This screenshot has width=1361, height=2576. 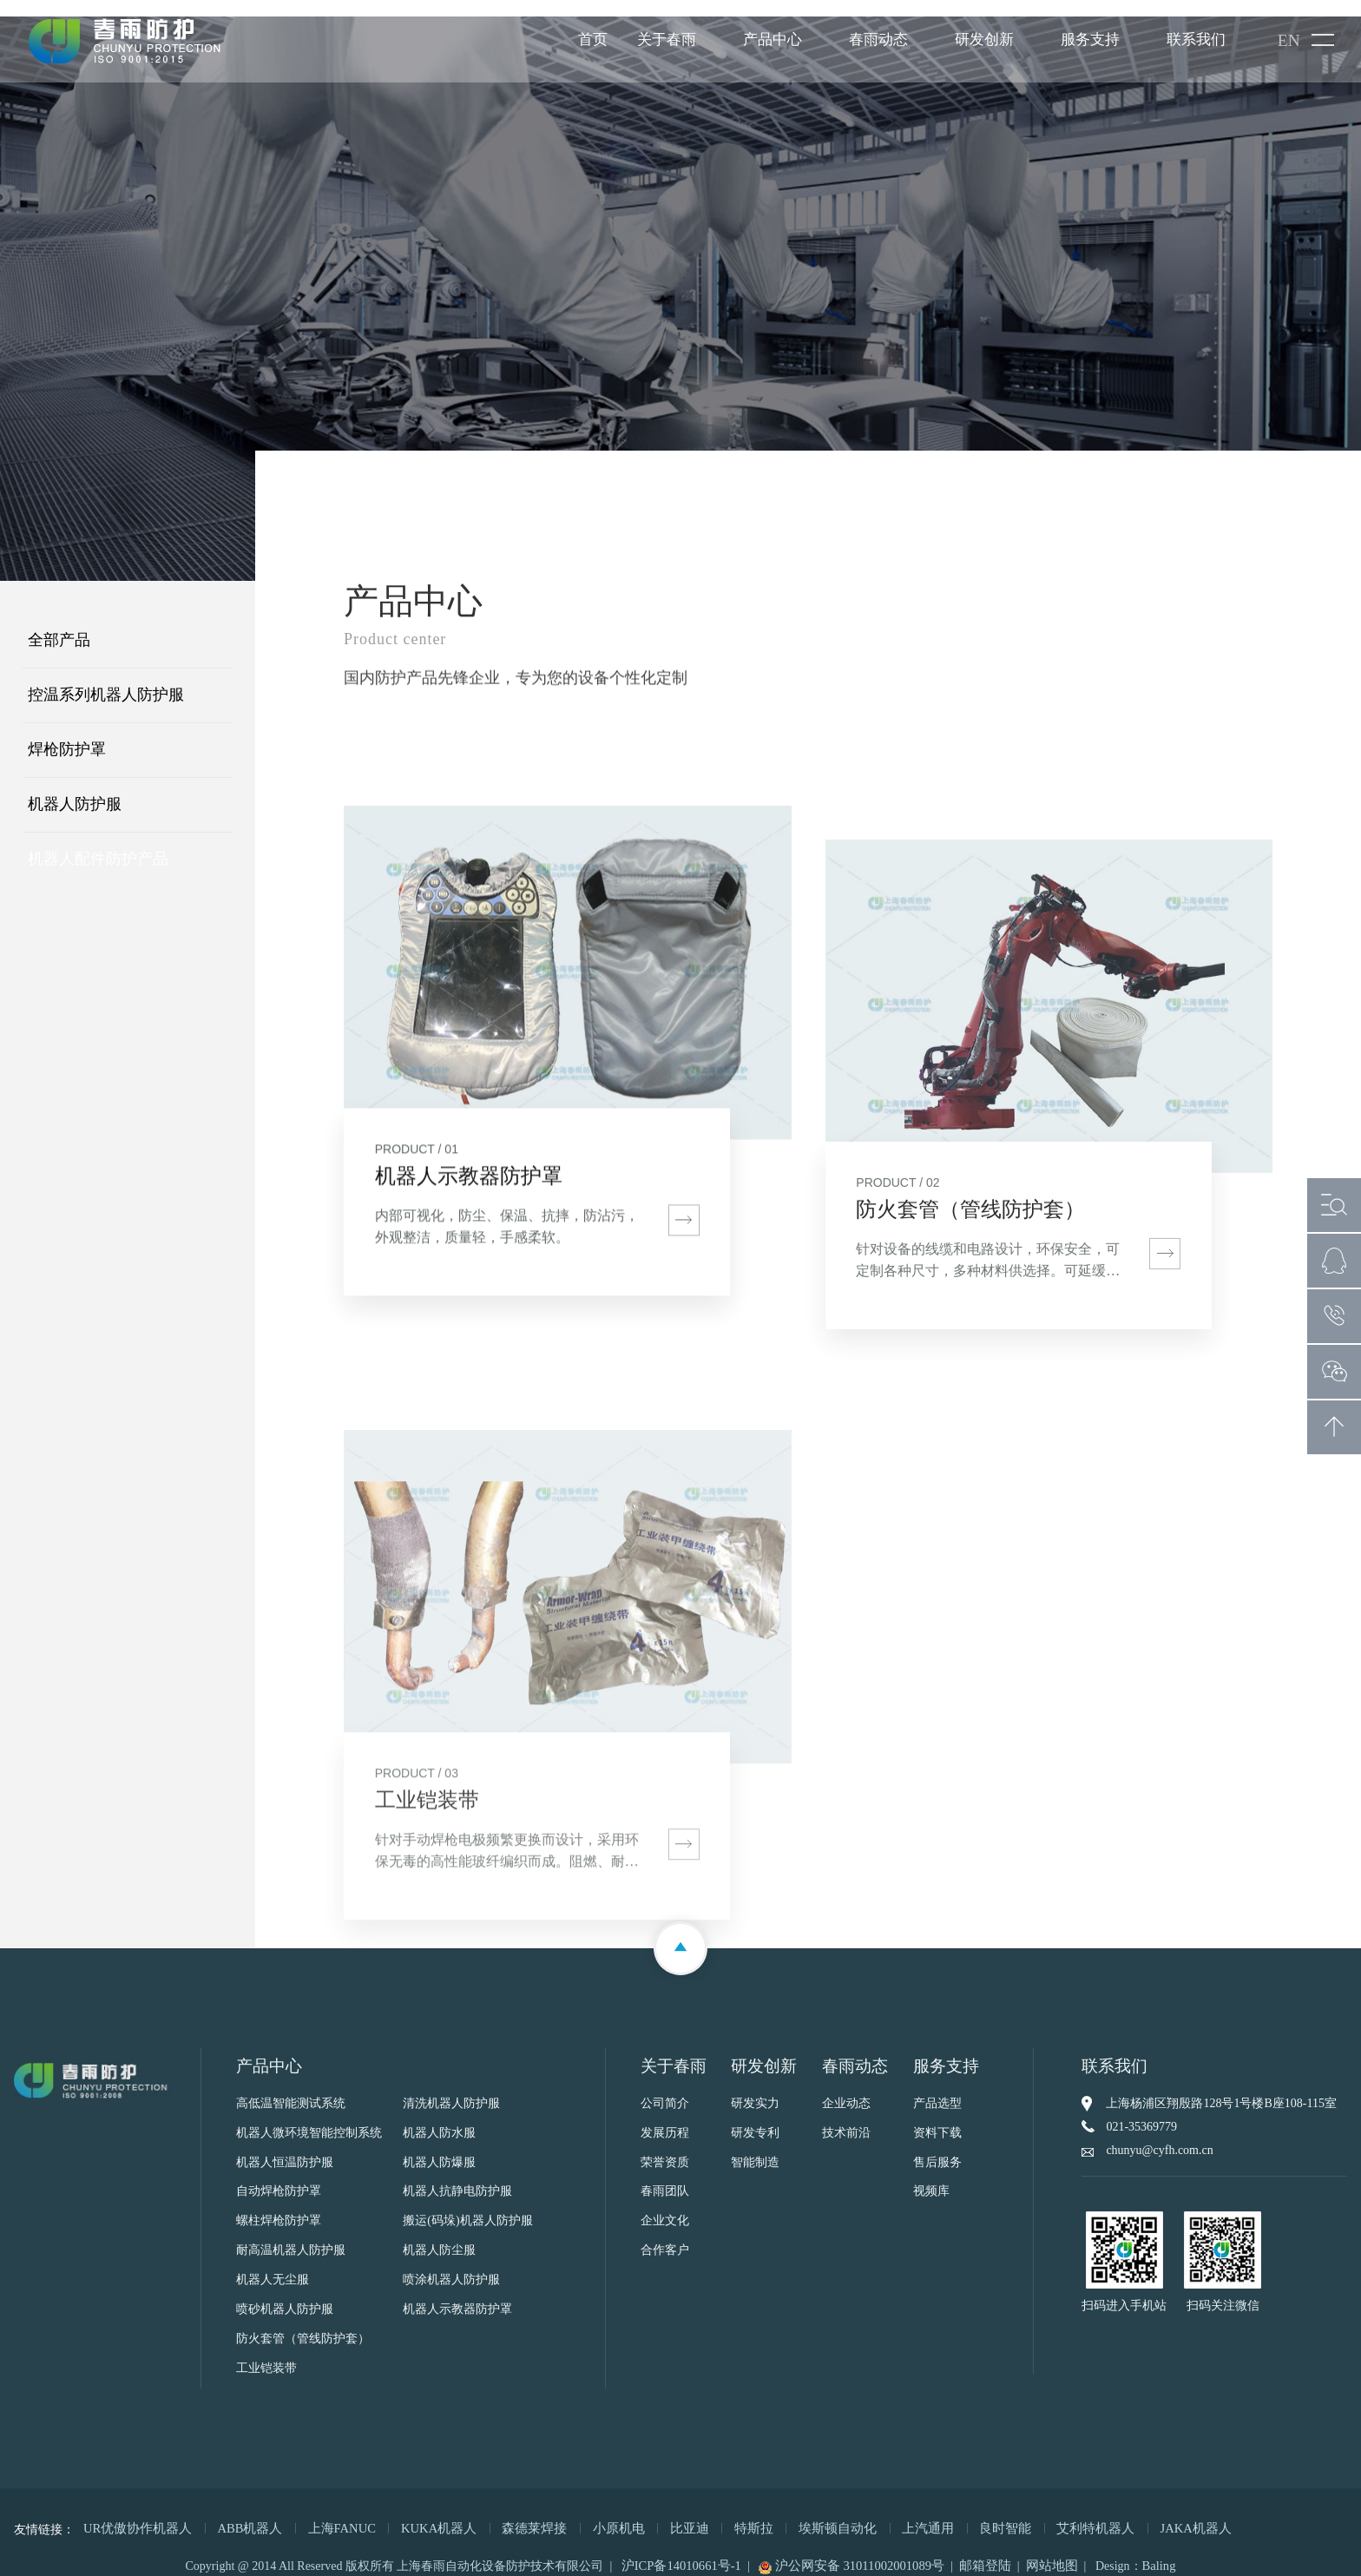 I want to click on 视频库, so click(x=931, y=2176).